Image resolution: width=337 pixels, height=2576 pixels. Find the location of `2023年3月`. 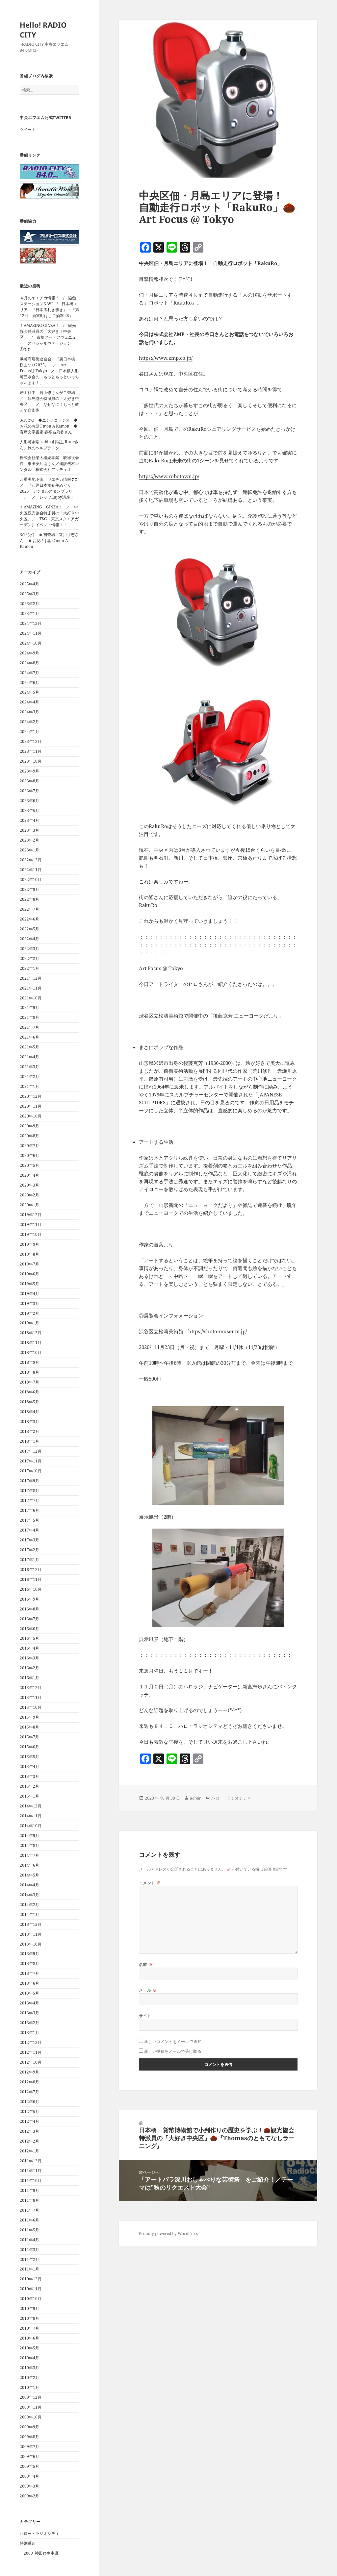

2023年3月 is located at coordinates (29, 830).